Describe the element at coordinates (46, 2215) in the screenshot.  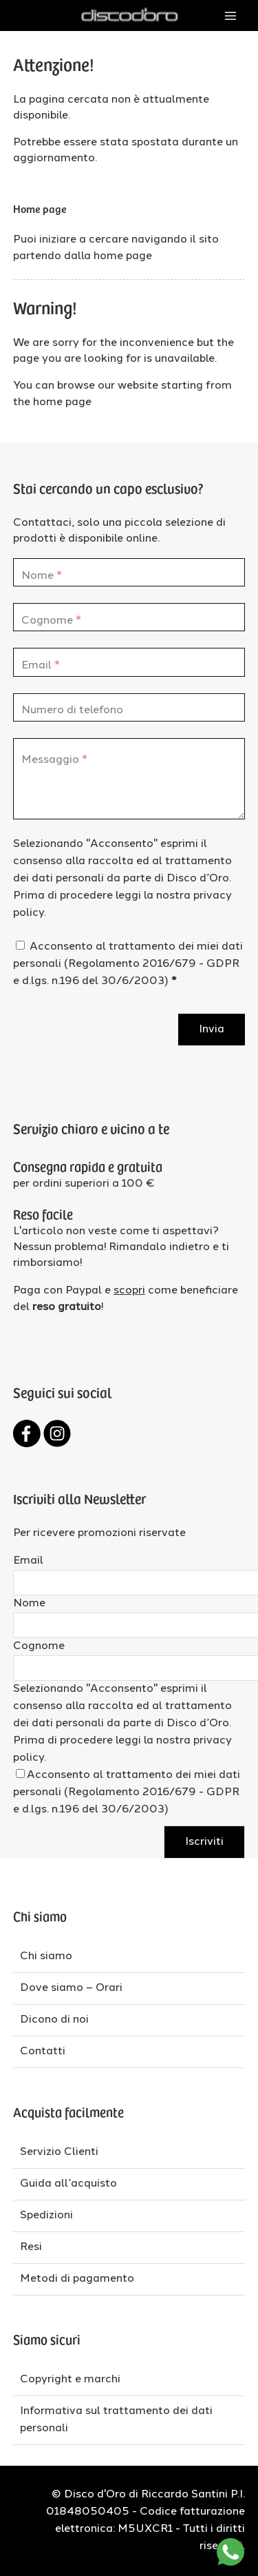
I see `Spedizioni` at that location.